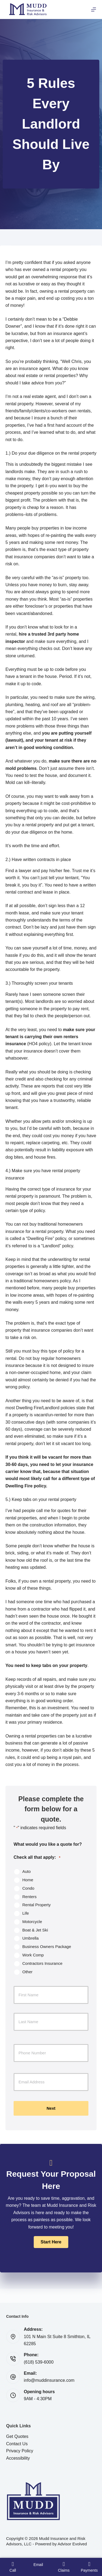  I want to click on Business Owners Package, so click(46, 1946).